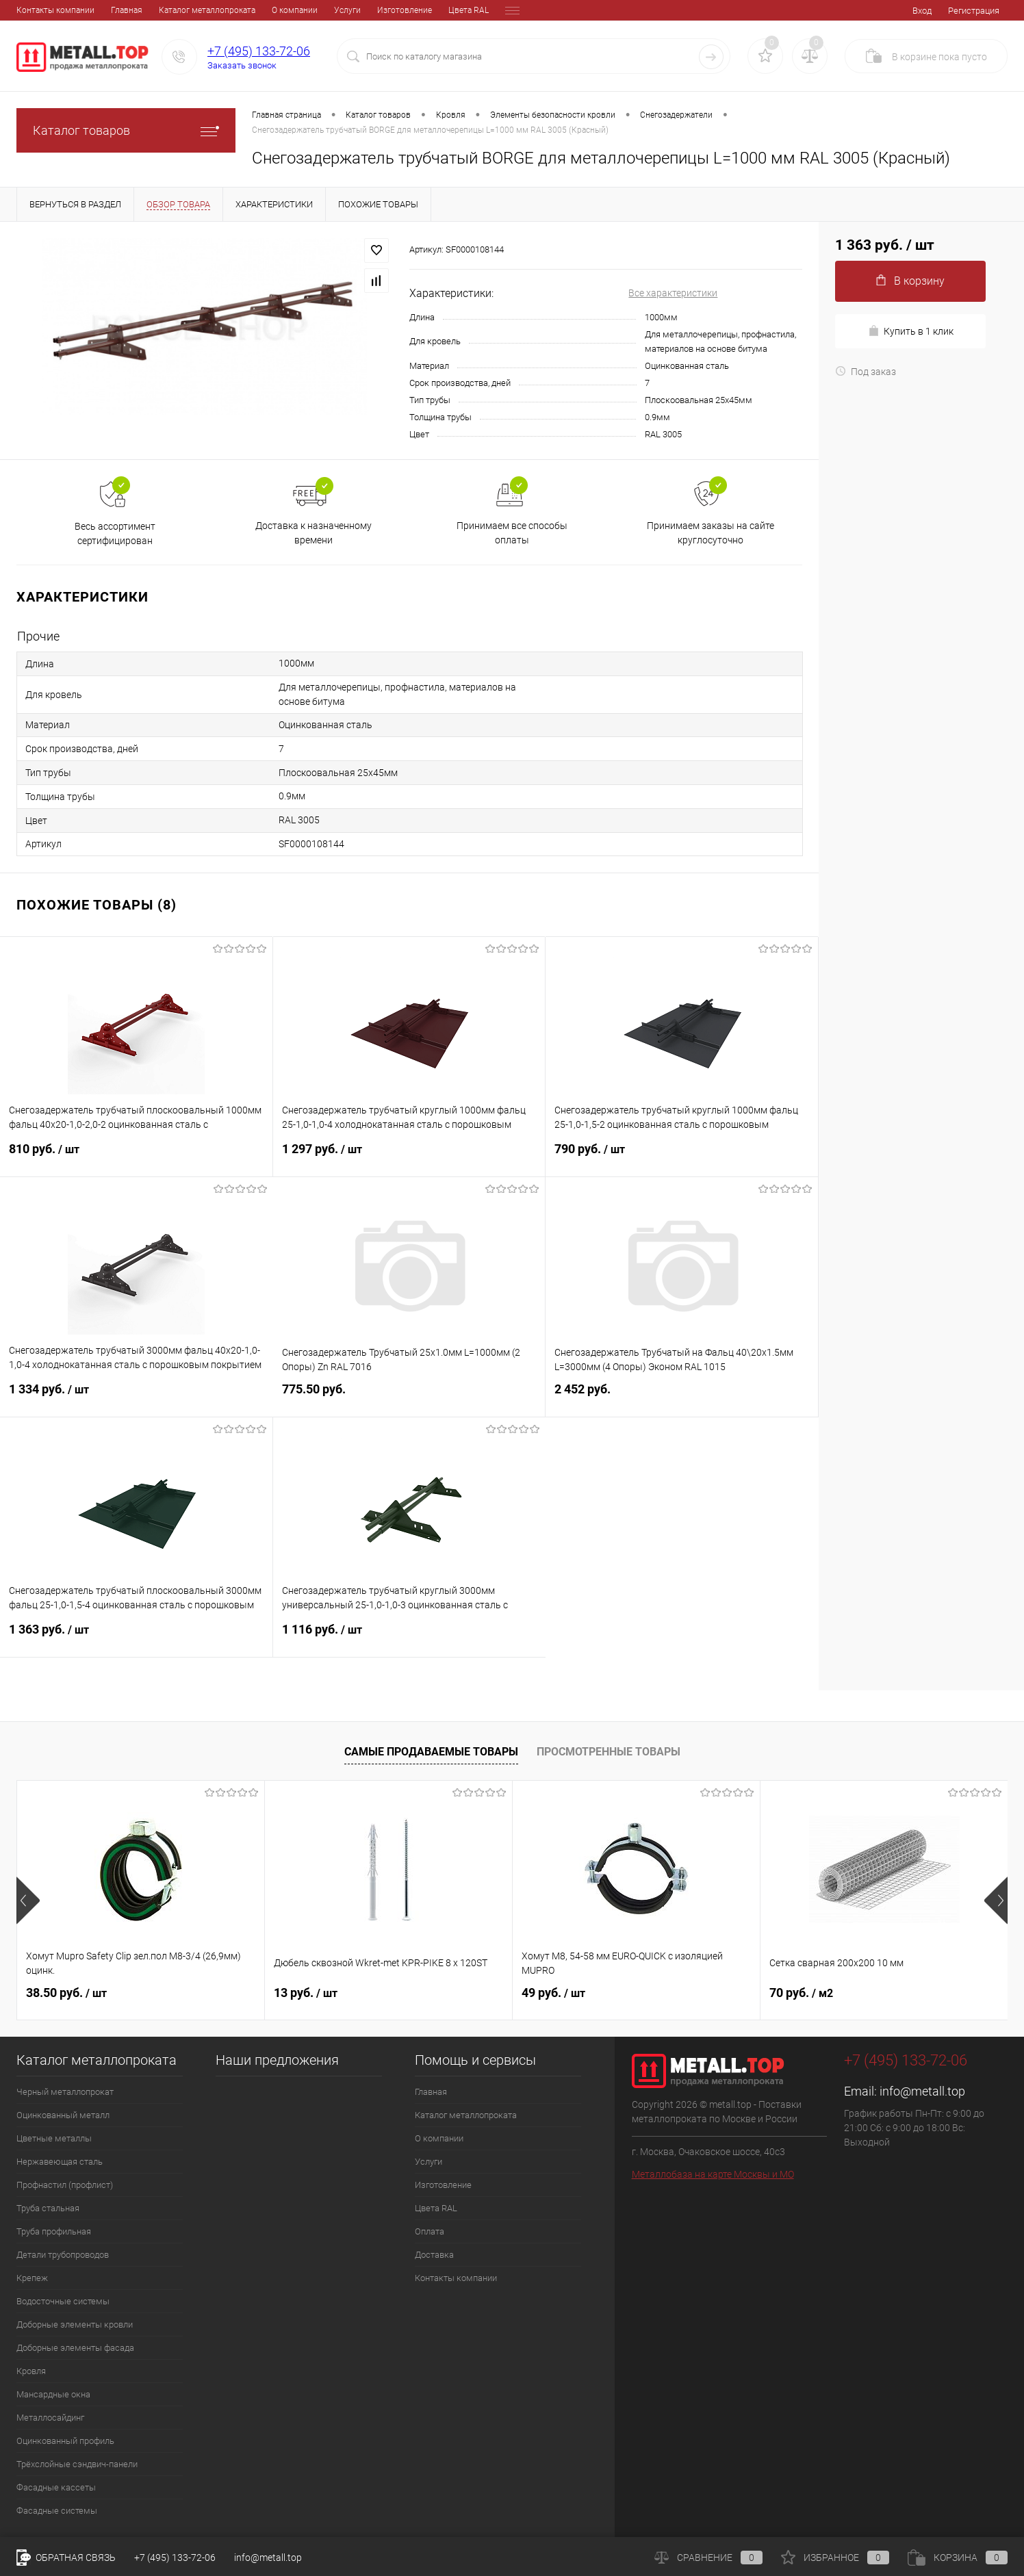 This screenshot has width=1024, height=2576. What do you see at coordinates (258, 51) in the screenshot?
I see `+7 (495) 133-72-06` at bounding box center [258, 51].